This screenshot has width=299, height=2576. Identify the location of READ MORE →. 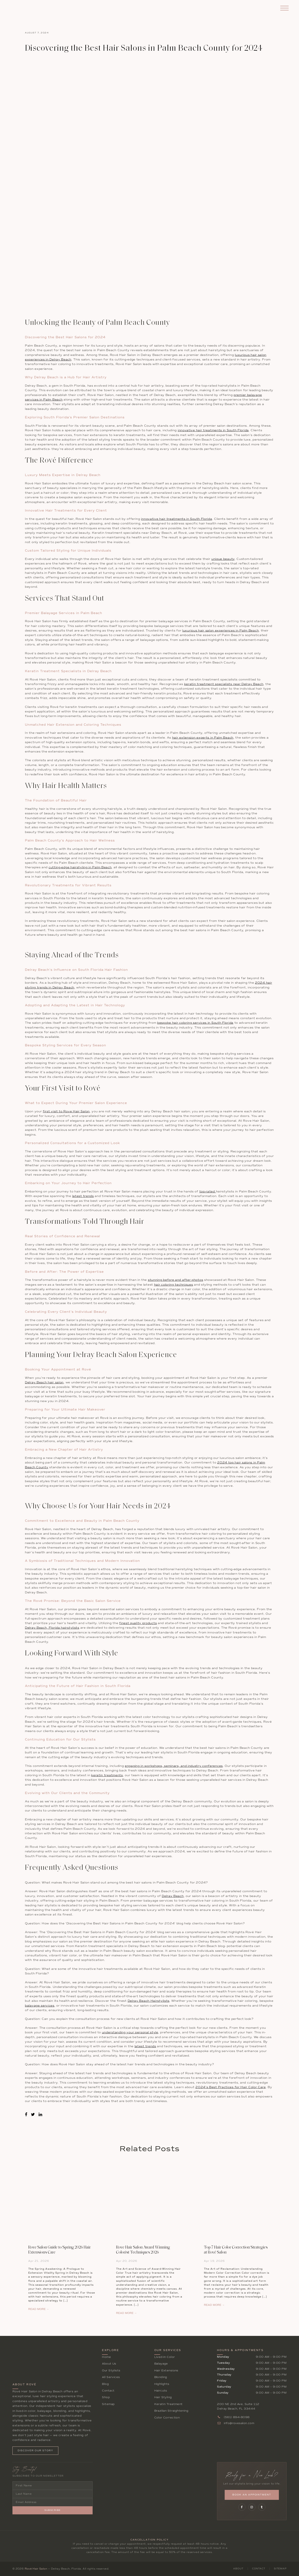
(38, 2309).